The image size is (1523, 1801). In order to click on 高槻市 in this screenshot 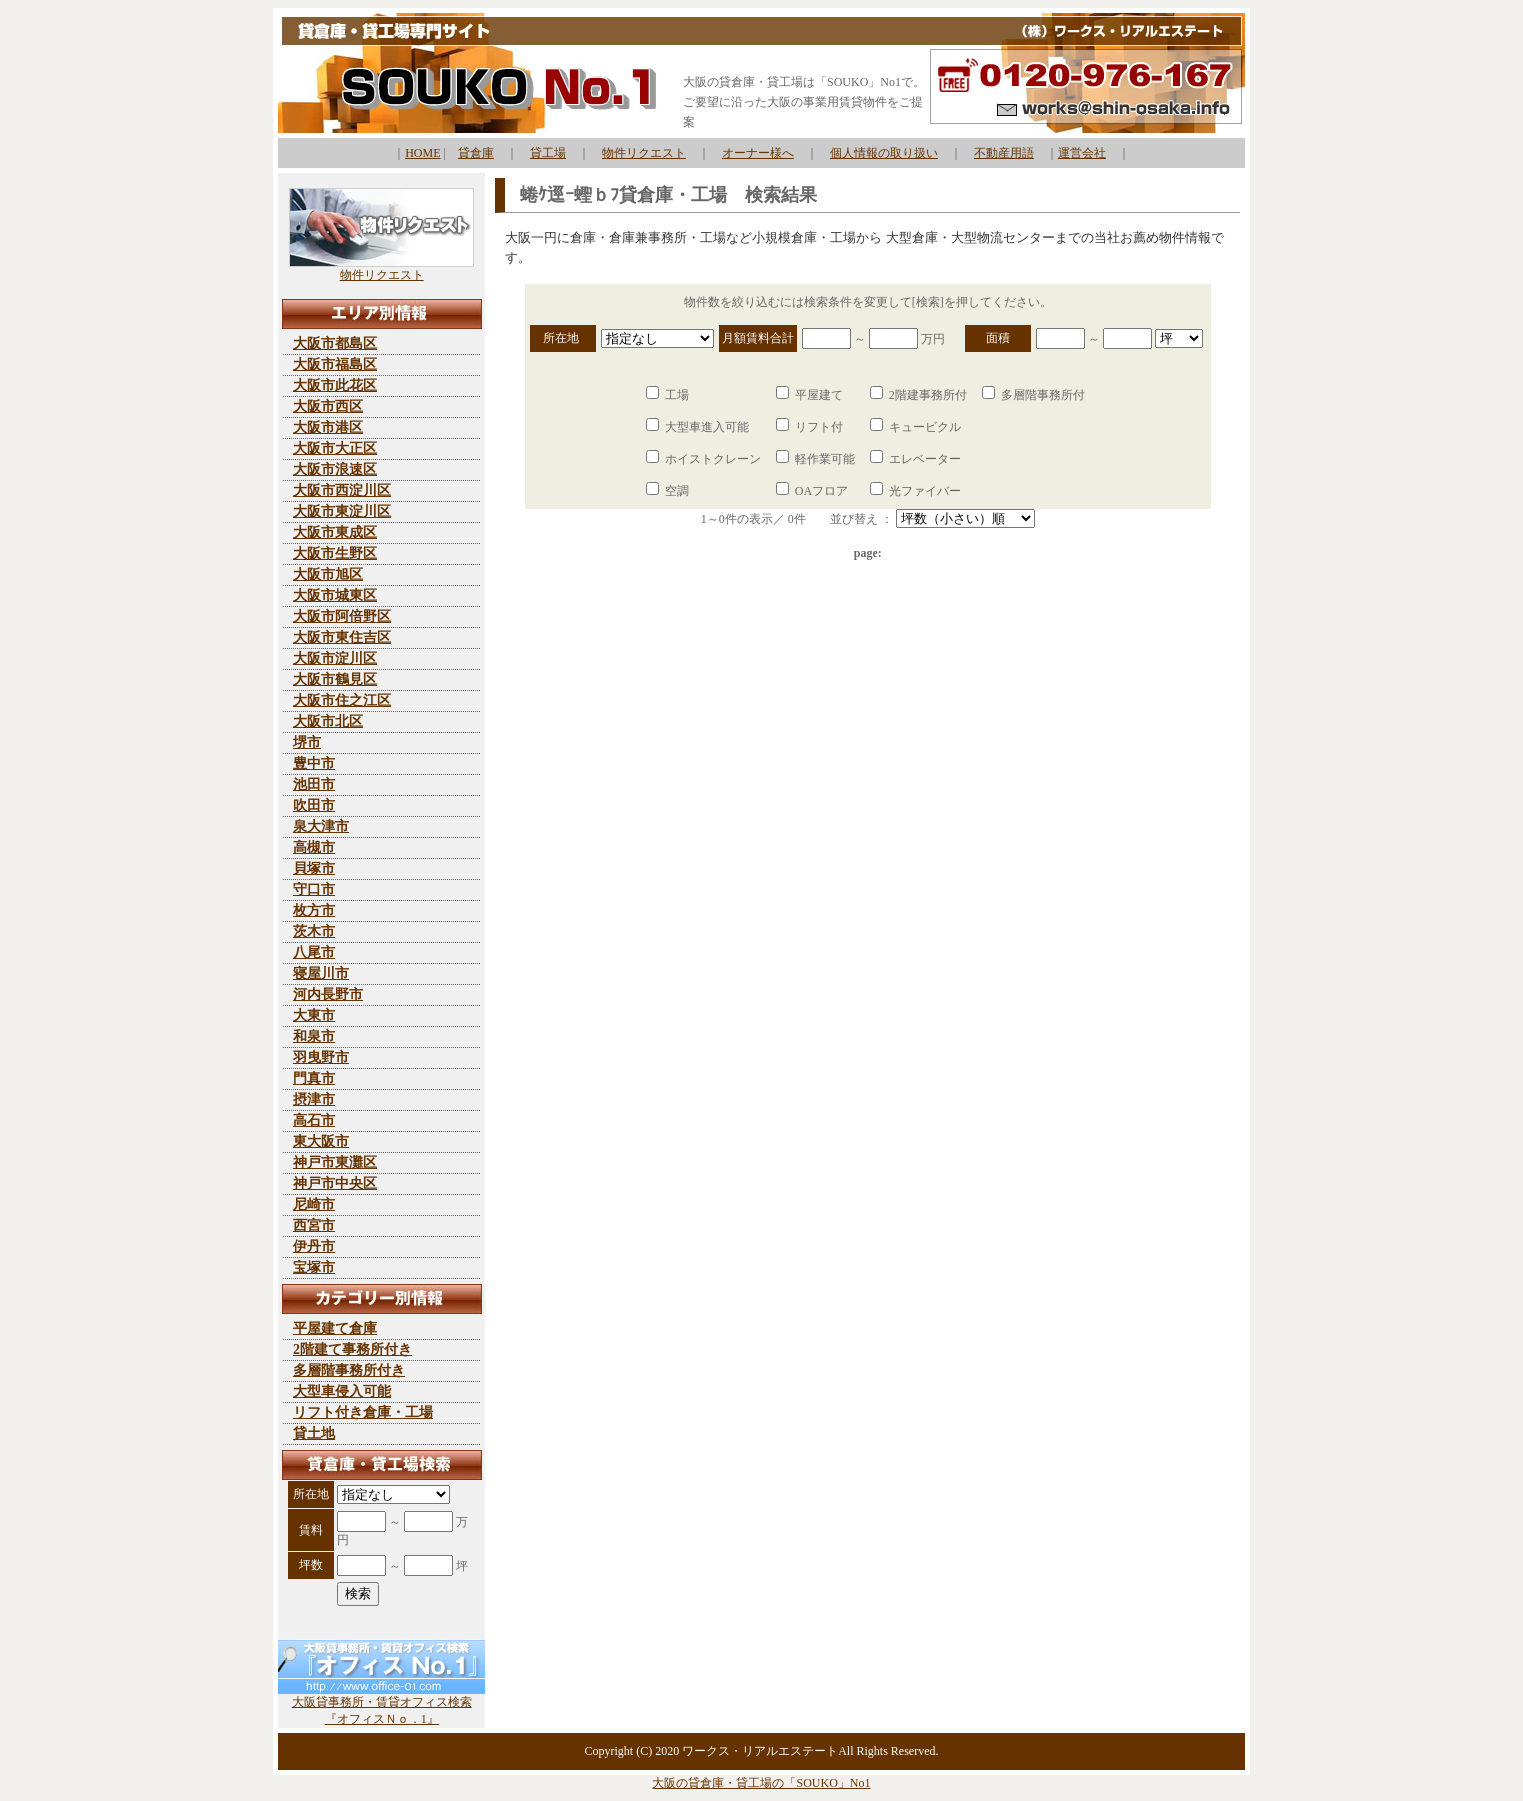, I will do `click(314, 847)`.